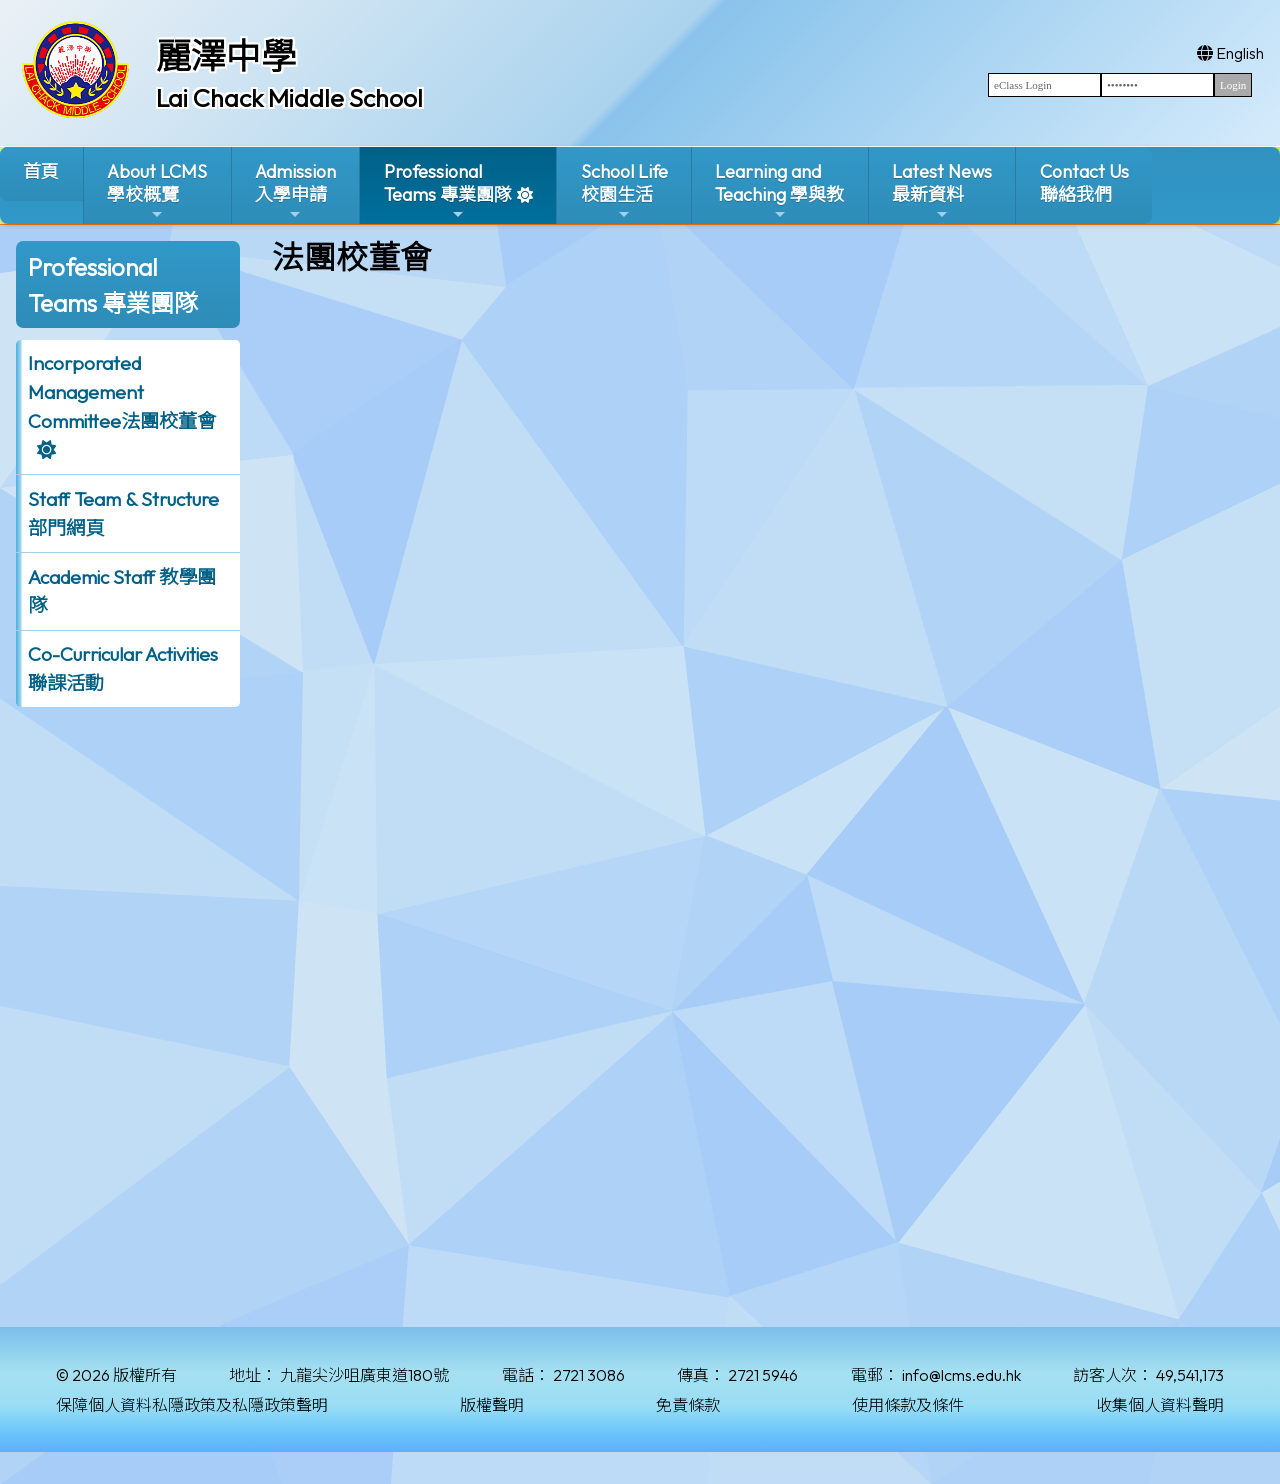  I want to click on School Life校園生活, so click(624, 191).